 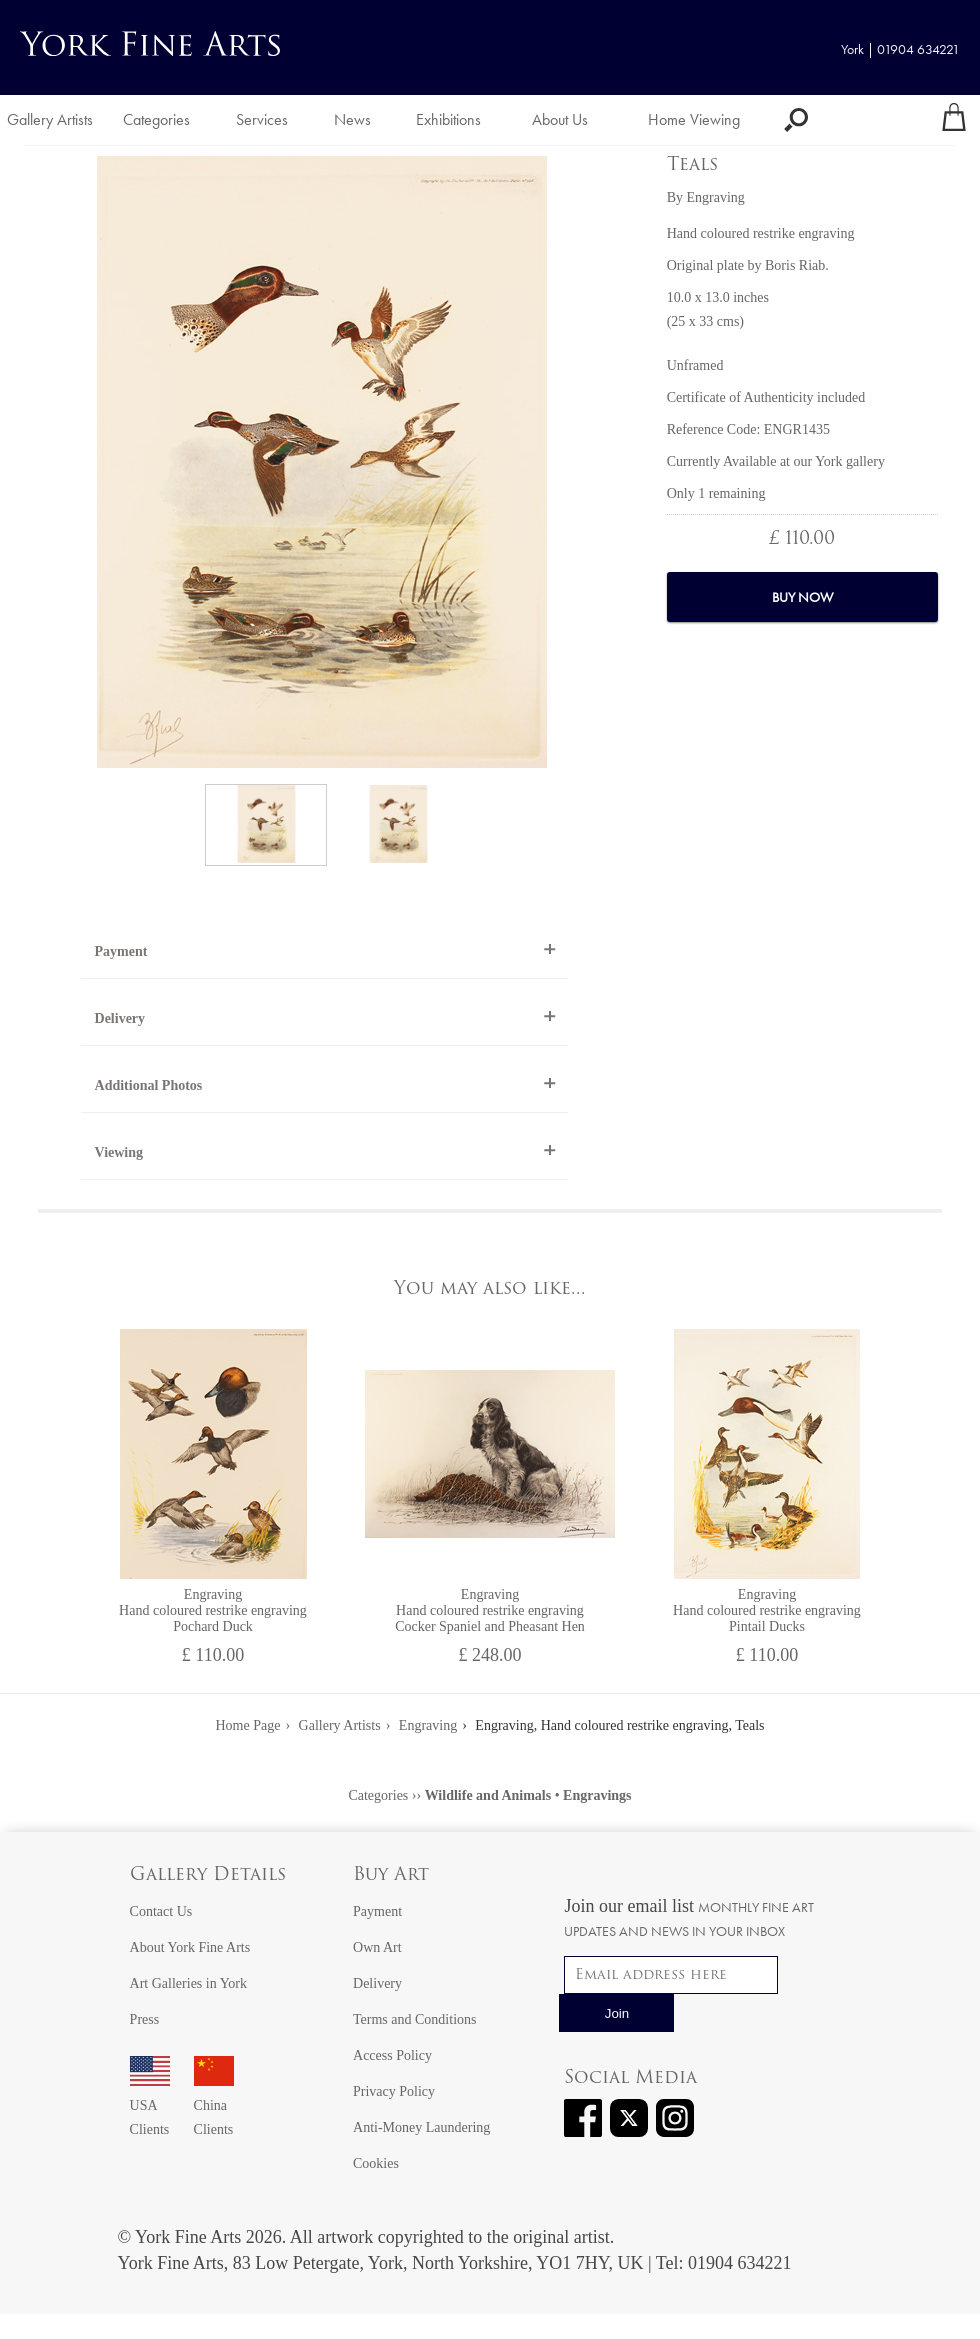 I want to click on Art Galleries in York, so click(x=188, y=1983).